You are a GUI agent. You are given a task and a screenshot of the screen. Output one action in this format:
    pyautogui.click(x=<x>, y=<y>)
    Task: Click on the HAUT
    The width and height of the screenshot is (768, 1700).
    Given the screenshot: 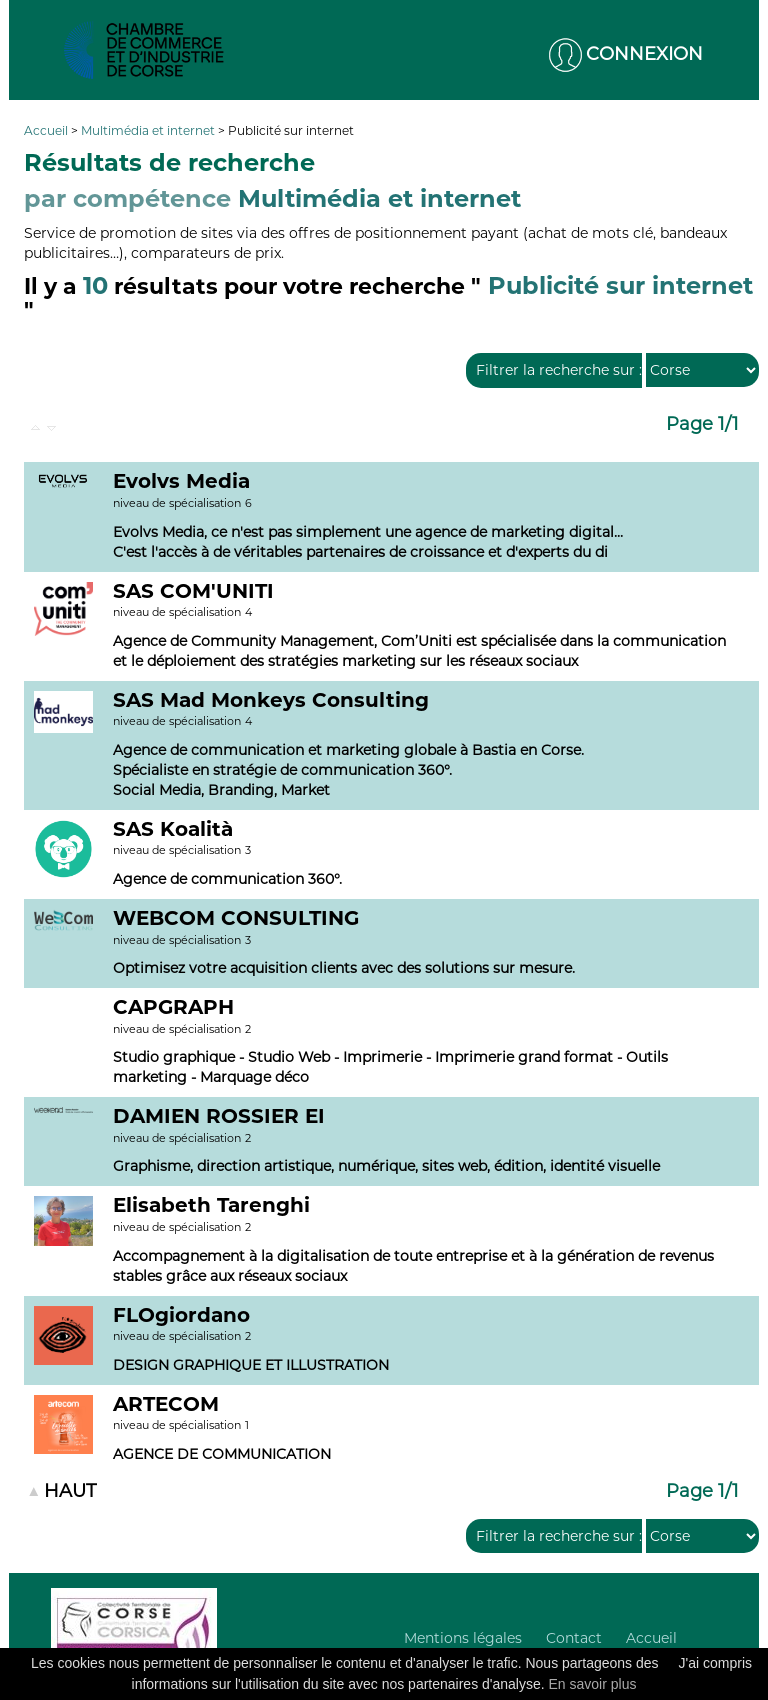 What is the action you would take?
    pyautogui.click(x=70, y=1491)
    